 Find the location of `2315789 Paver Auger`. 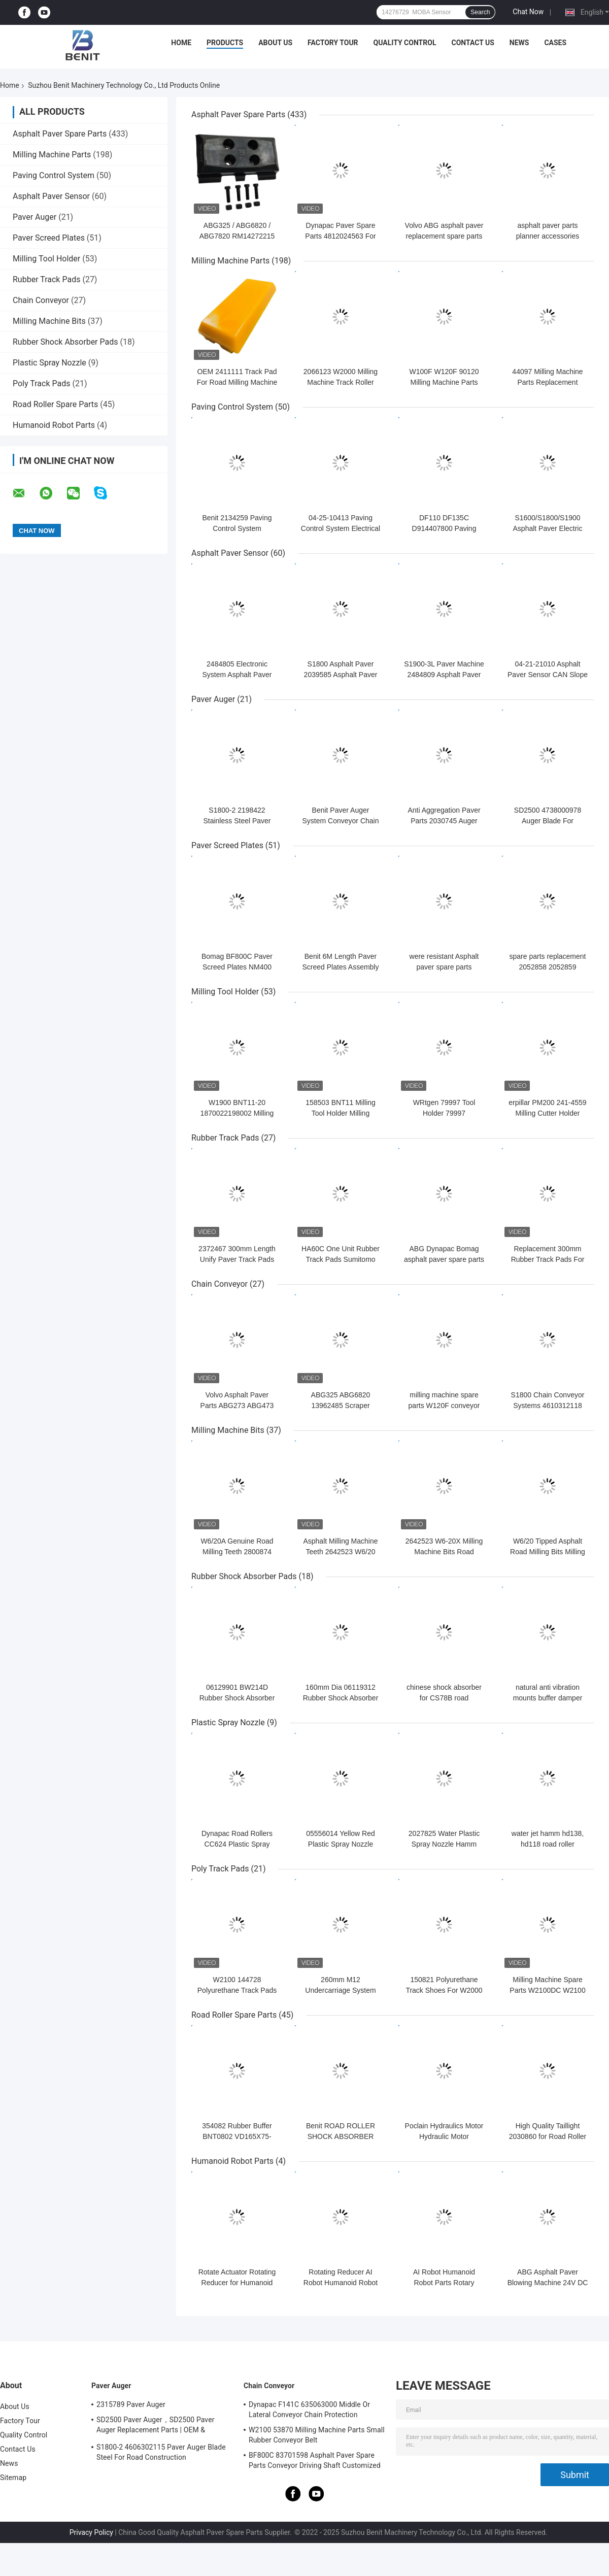

2315789 Paver Auger is located at coordinates (130, 2404).